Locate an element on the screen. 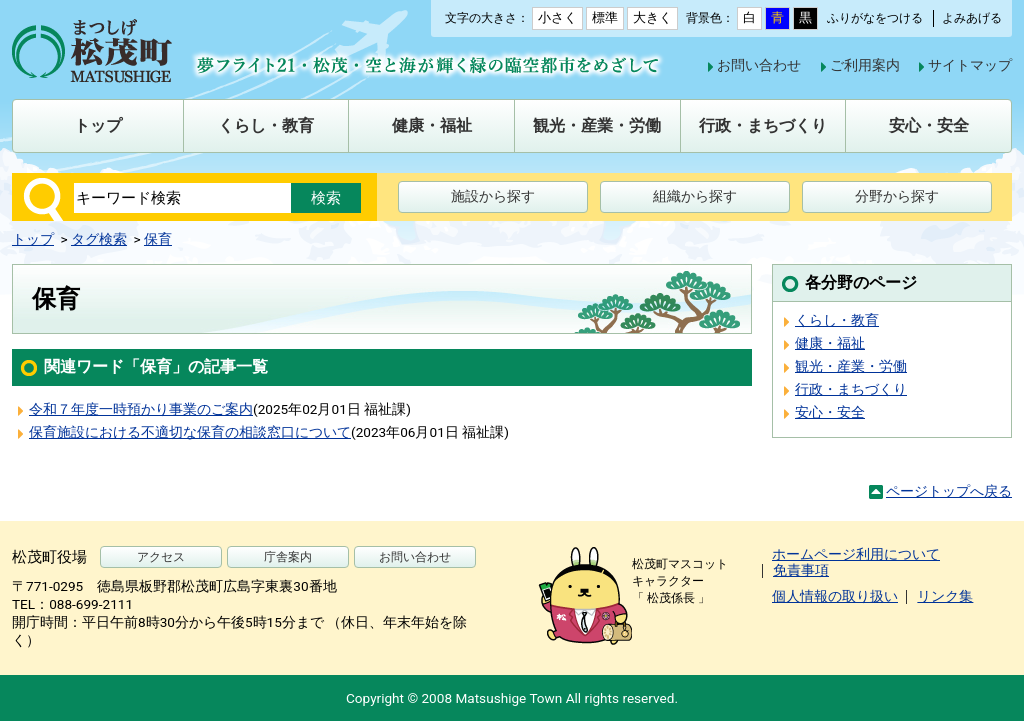  サイトマップ is located at coordinates (970, 65).